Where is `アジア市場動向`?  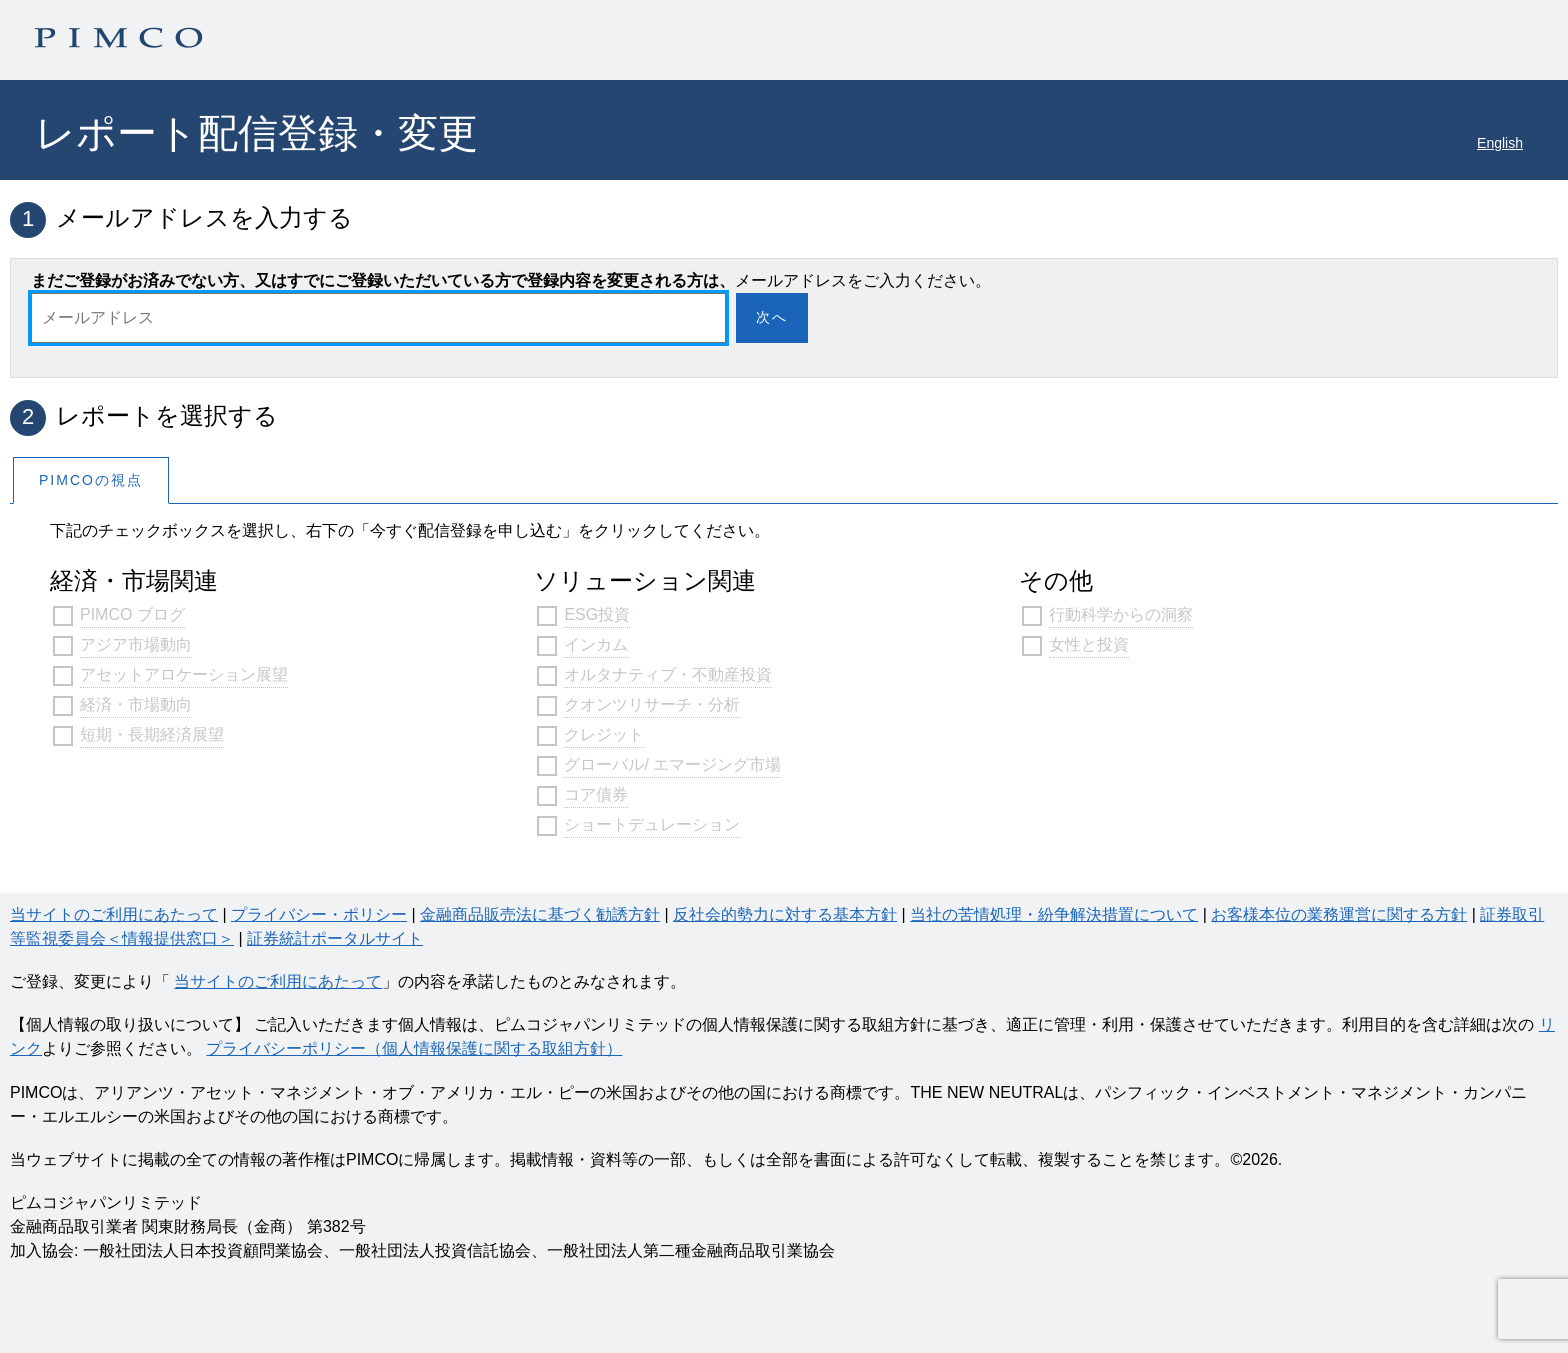
アジア市場動向 is located at coordinates (136, 644).